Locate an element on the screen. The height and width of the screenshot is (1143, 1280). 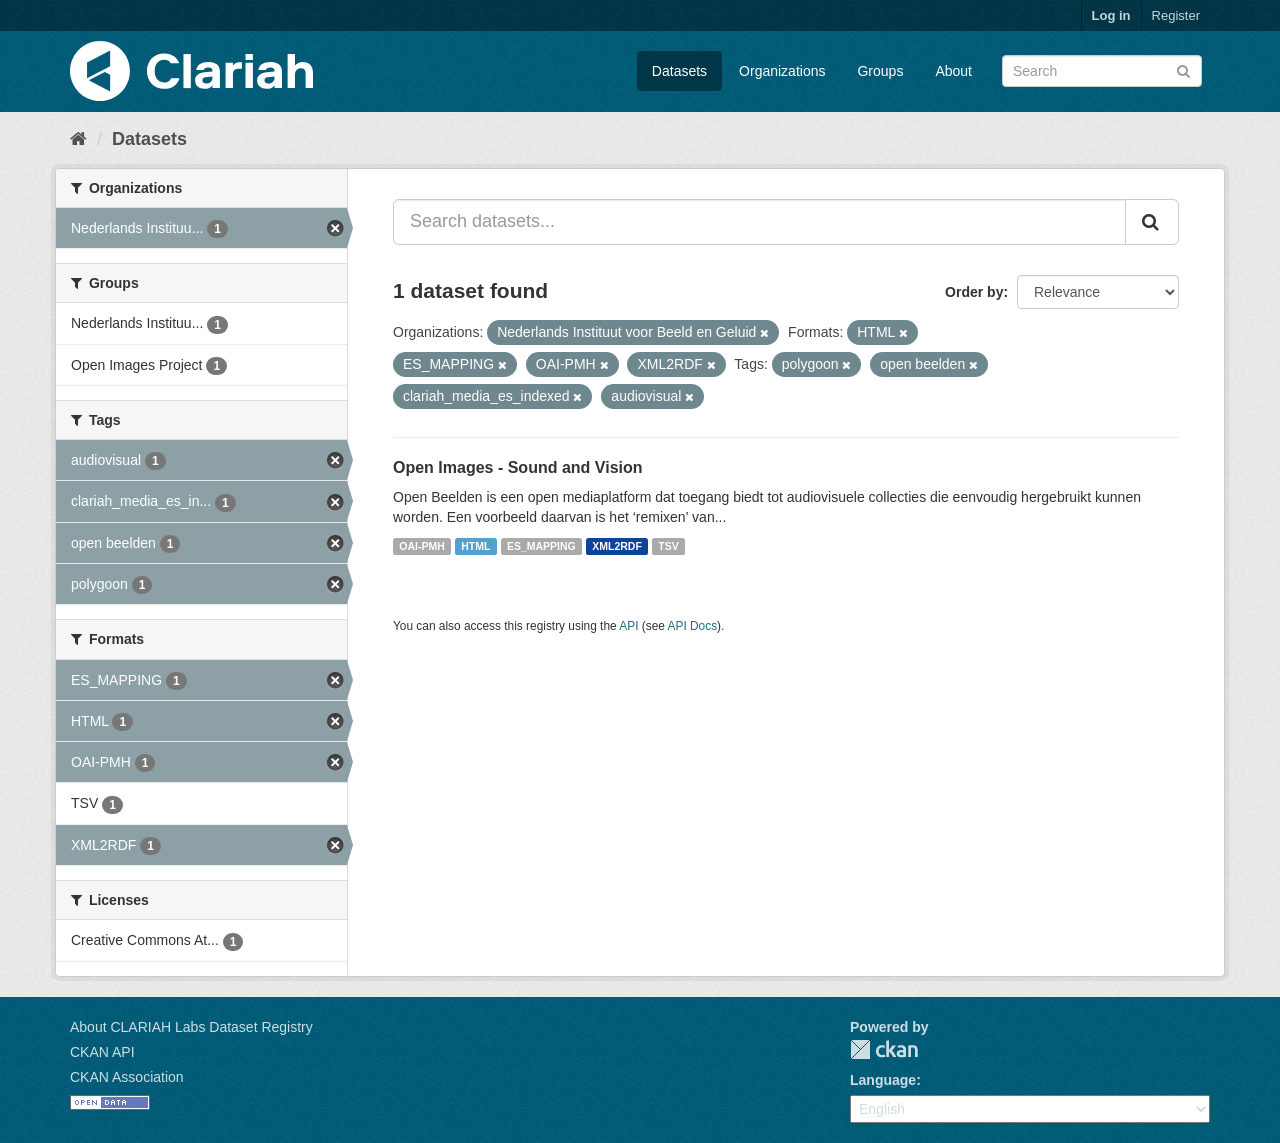
Register is located at coordinates (1176, 15).